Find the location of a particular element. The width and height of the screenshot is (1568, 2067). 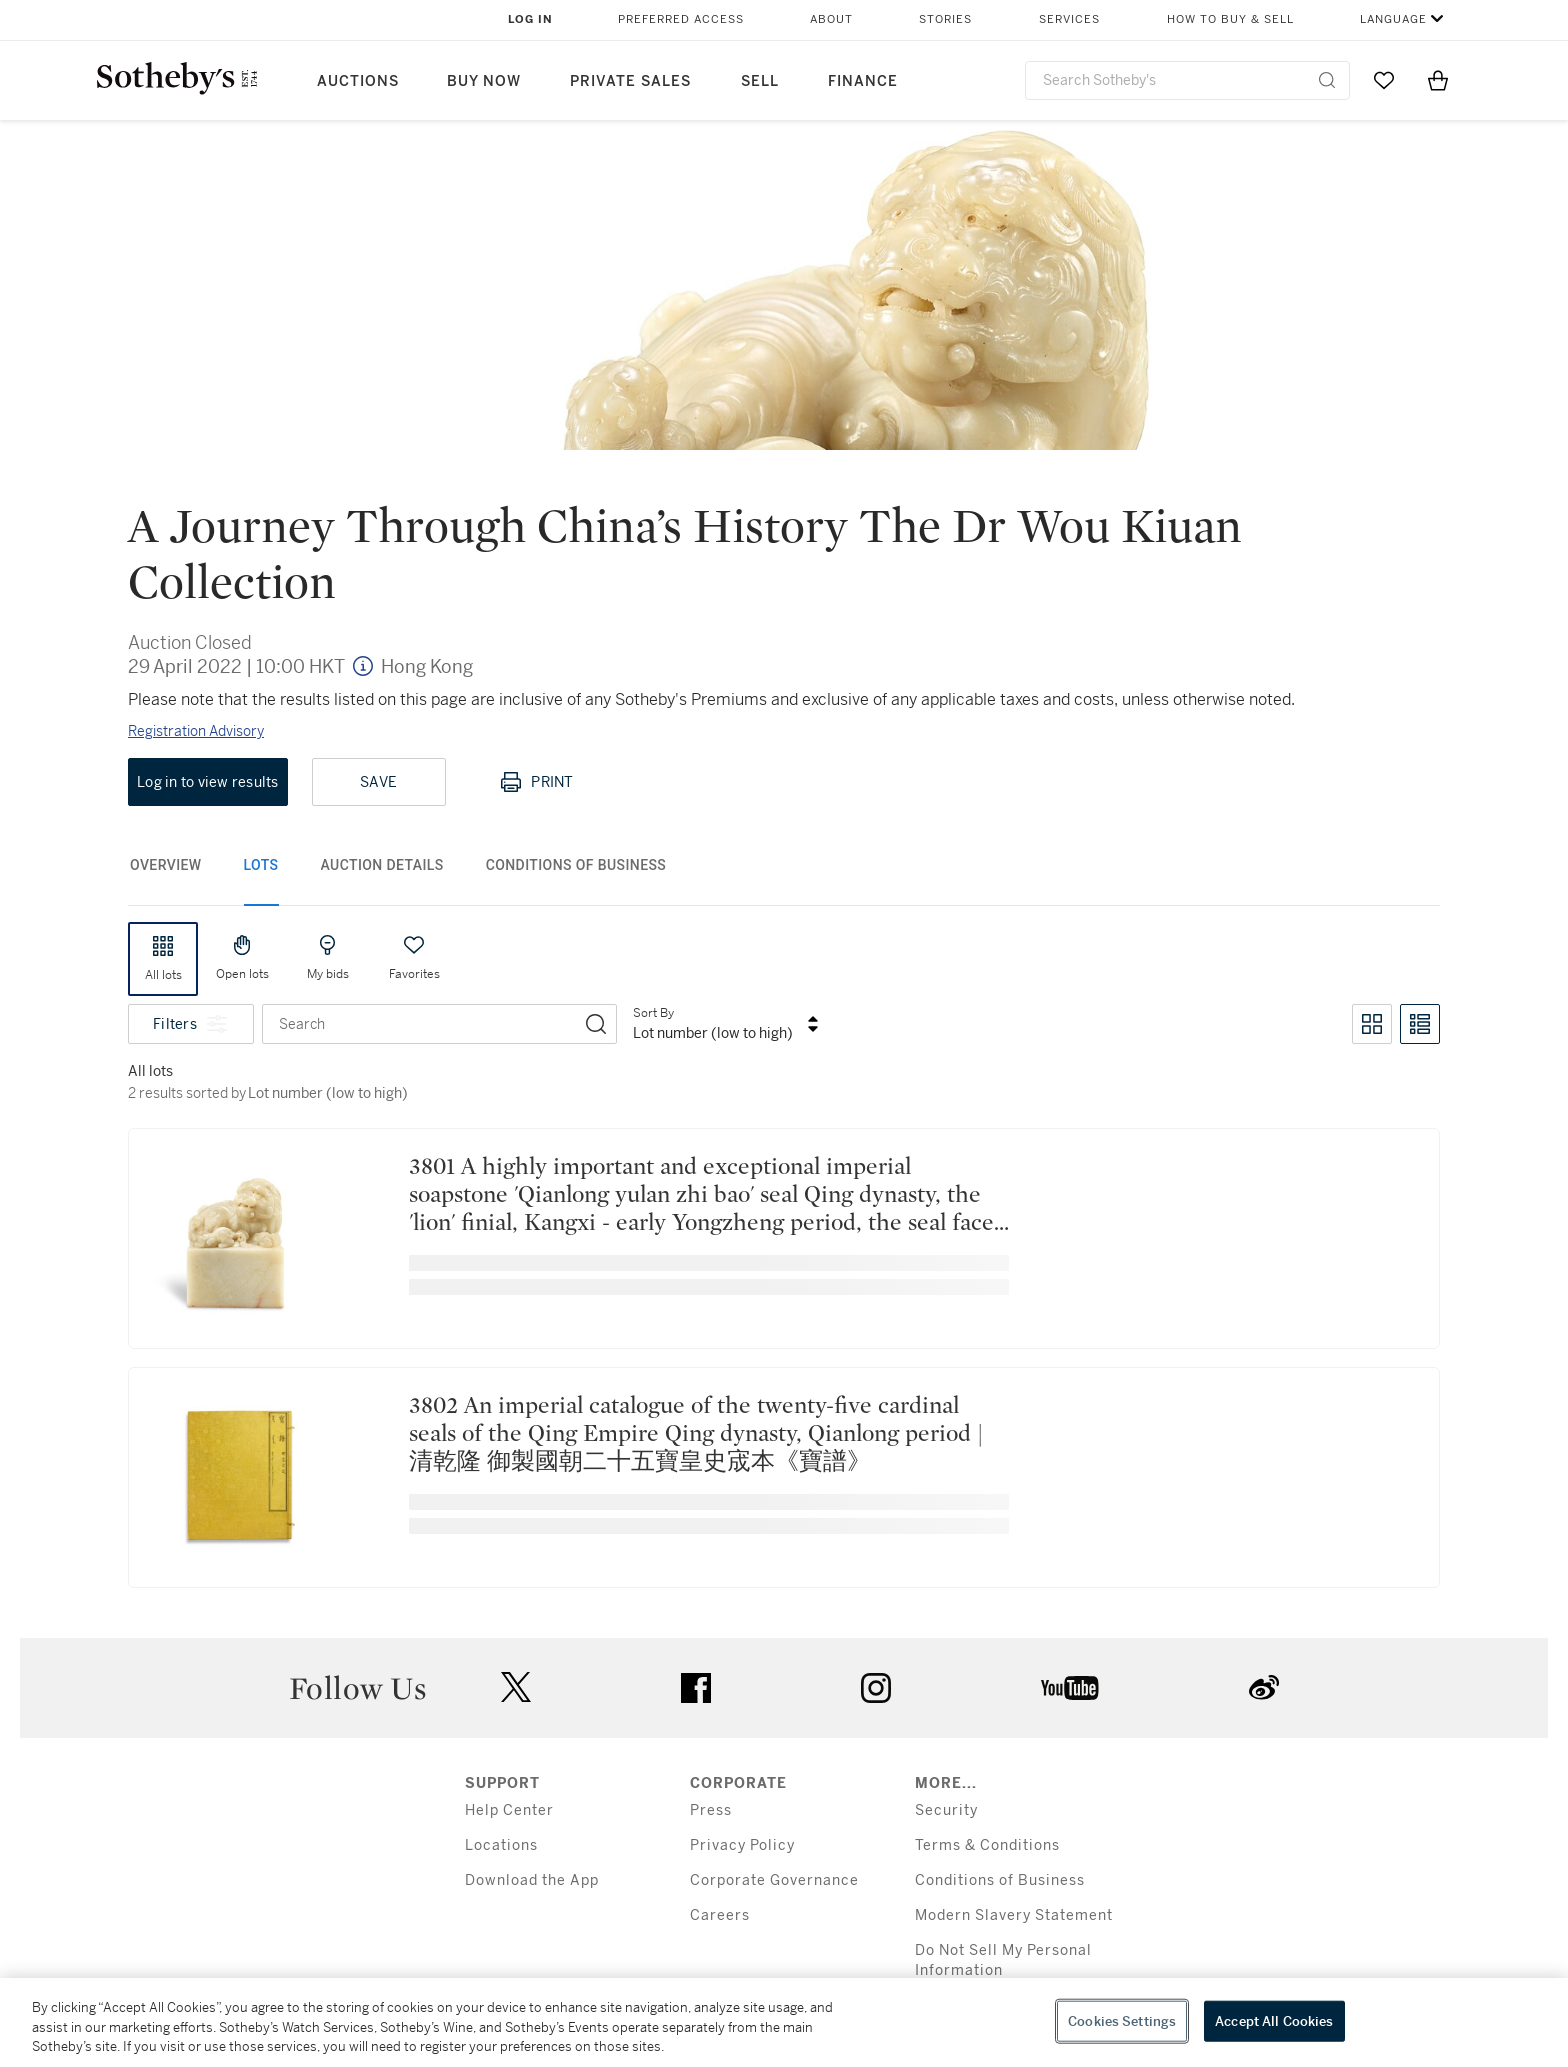

[region] is located at coordinates (784, 2022).